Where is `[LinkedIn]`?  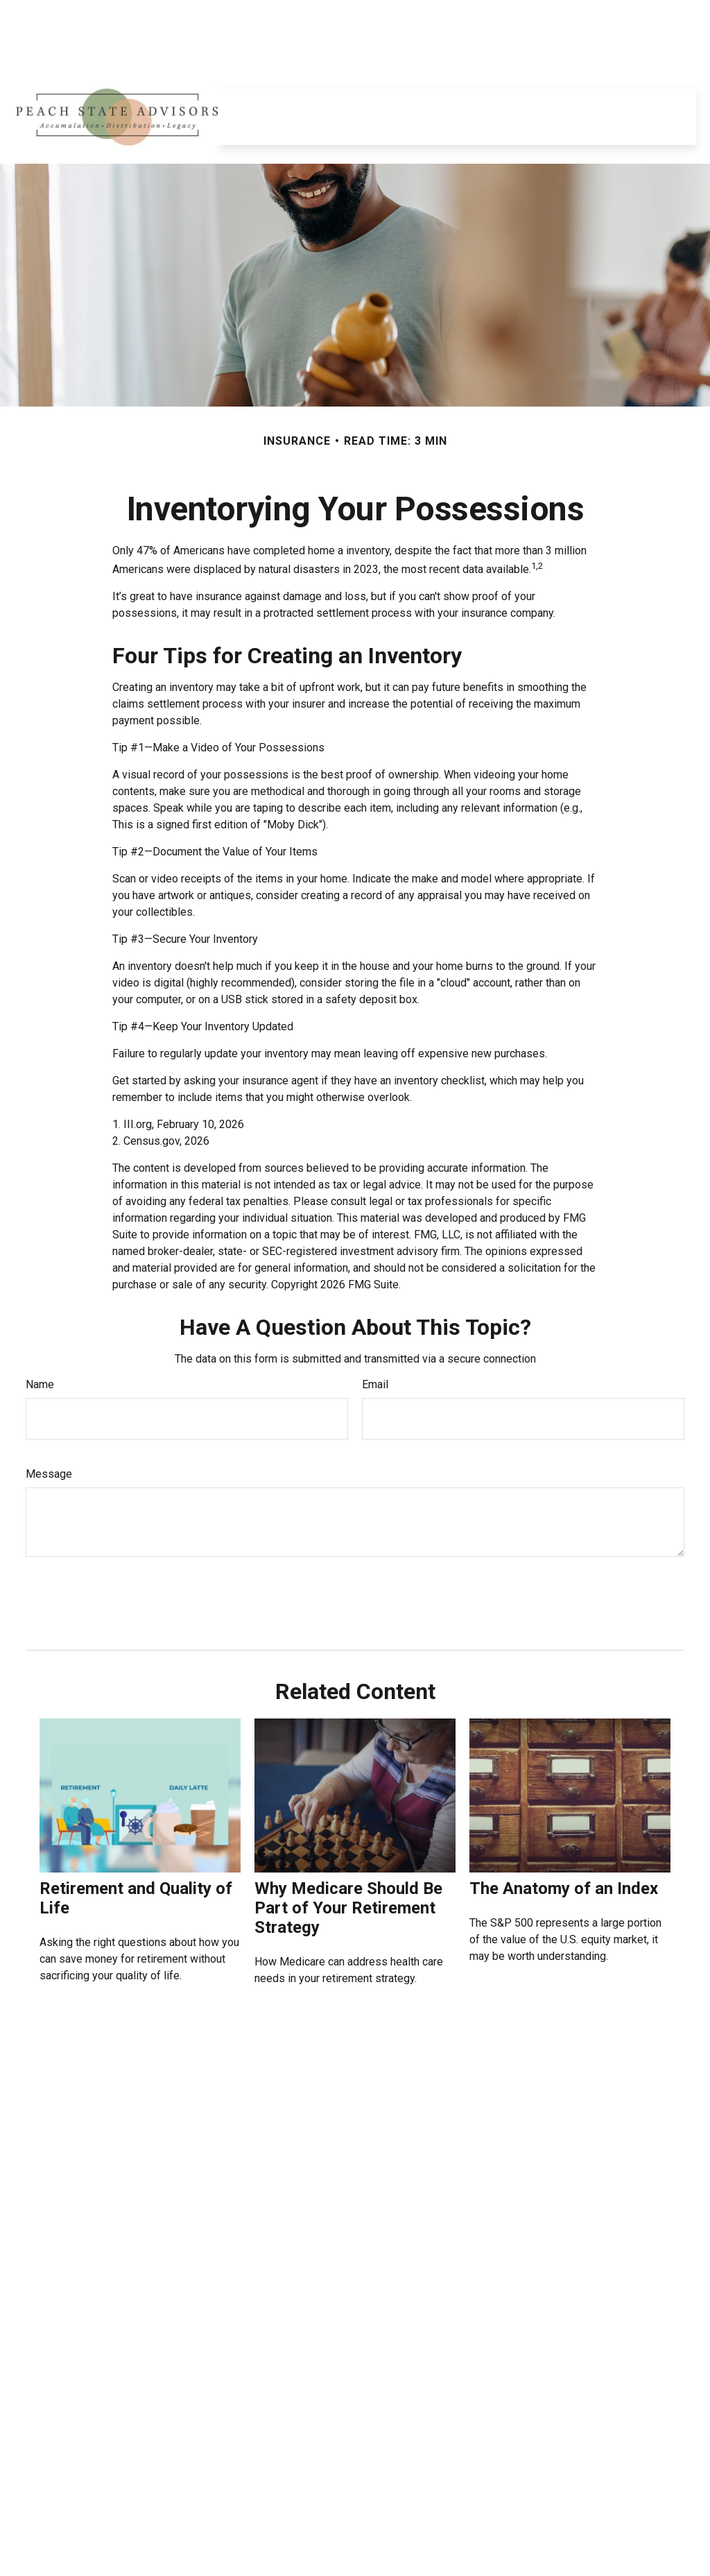 [LinkedIn] is located at coordinates (27, 14).